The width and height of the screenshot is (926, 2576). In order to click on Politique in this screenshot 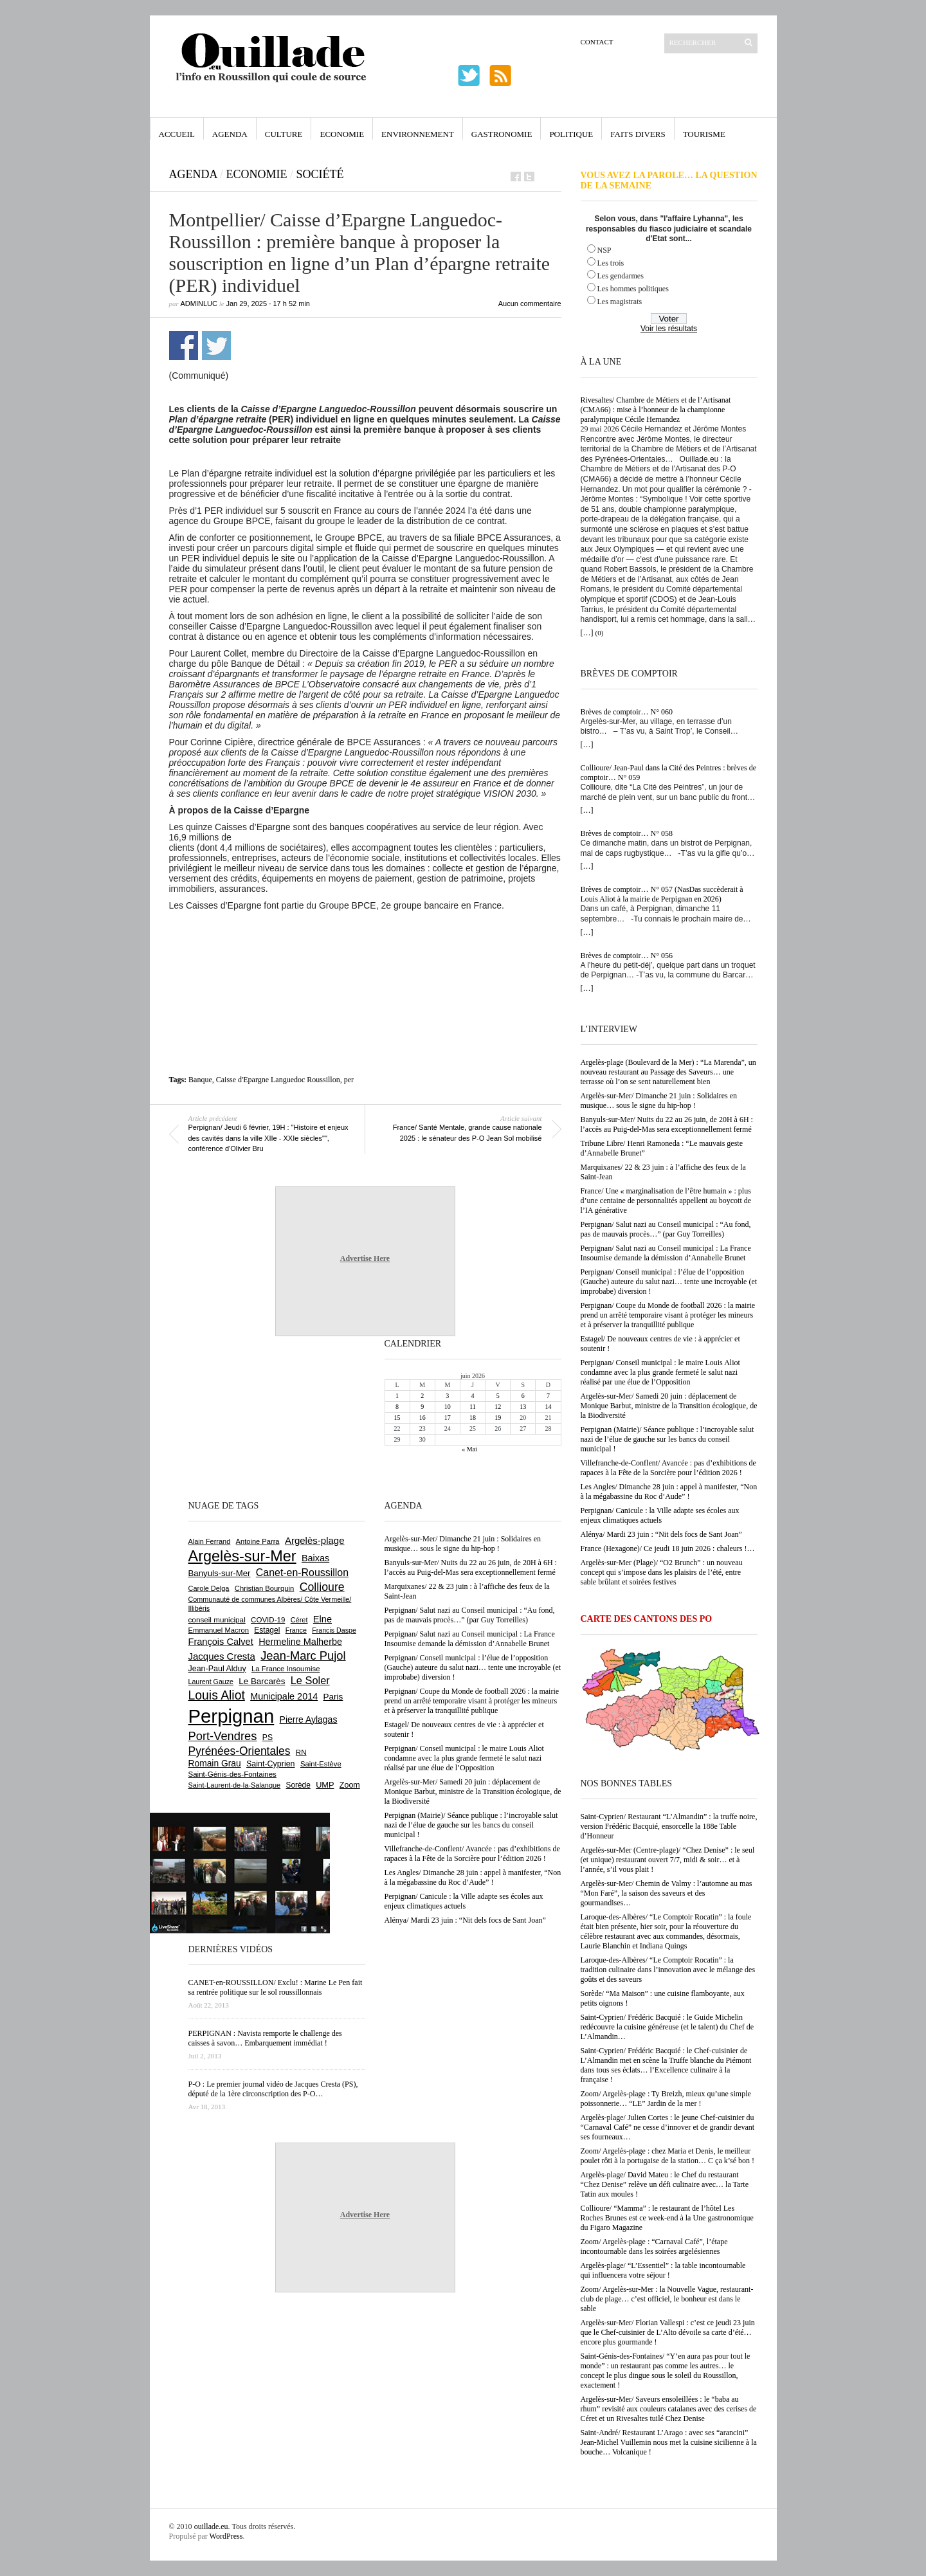, I will do `click(571, 134)`.